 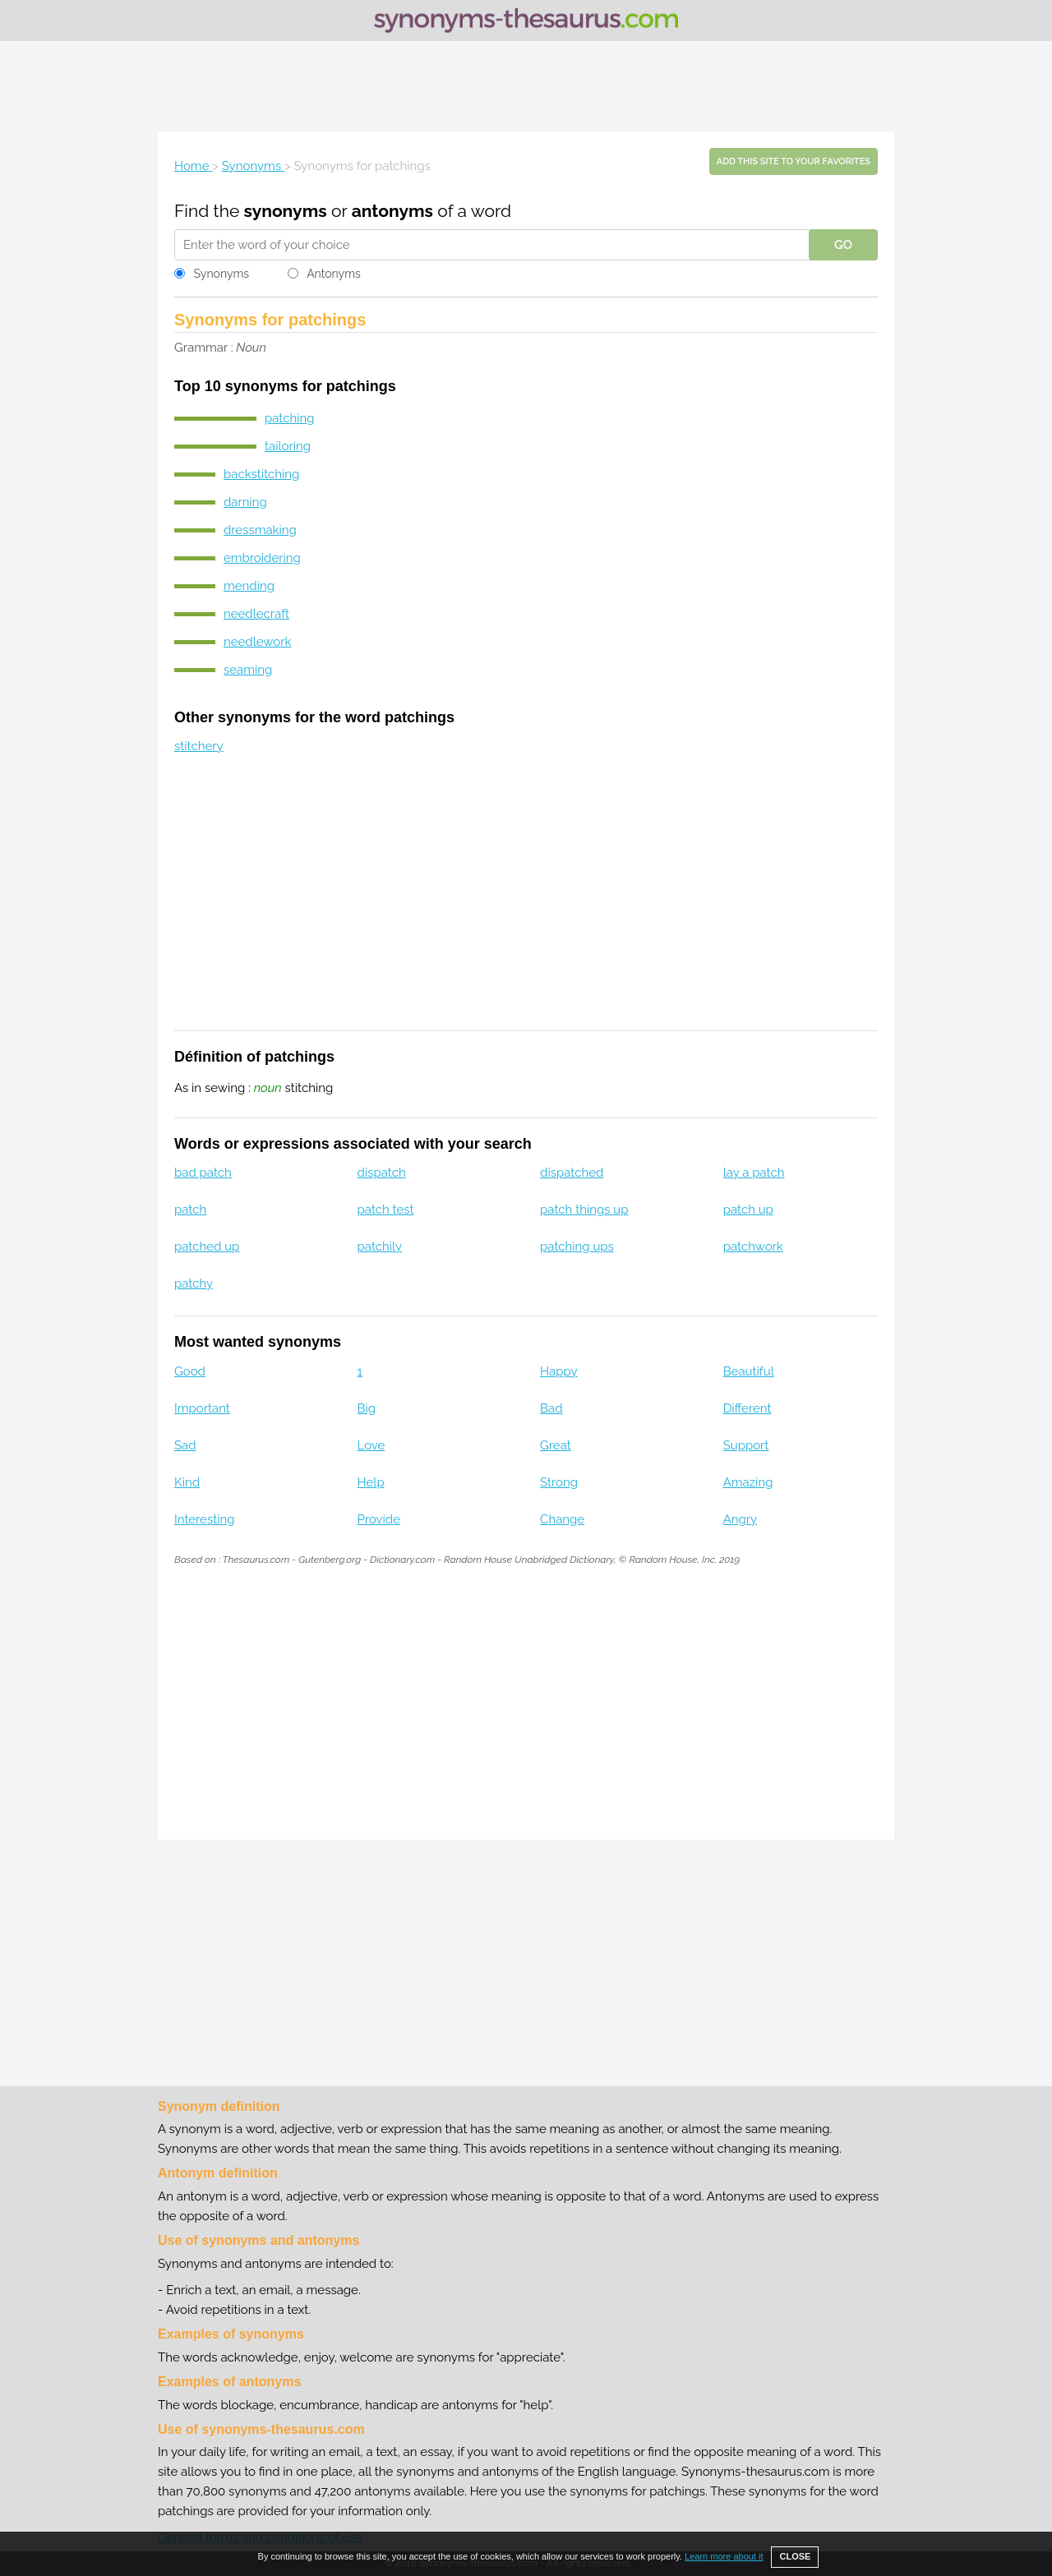 I want to click on stitchery, so click(x=199, y=746).